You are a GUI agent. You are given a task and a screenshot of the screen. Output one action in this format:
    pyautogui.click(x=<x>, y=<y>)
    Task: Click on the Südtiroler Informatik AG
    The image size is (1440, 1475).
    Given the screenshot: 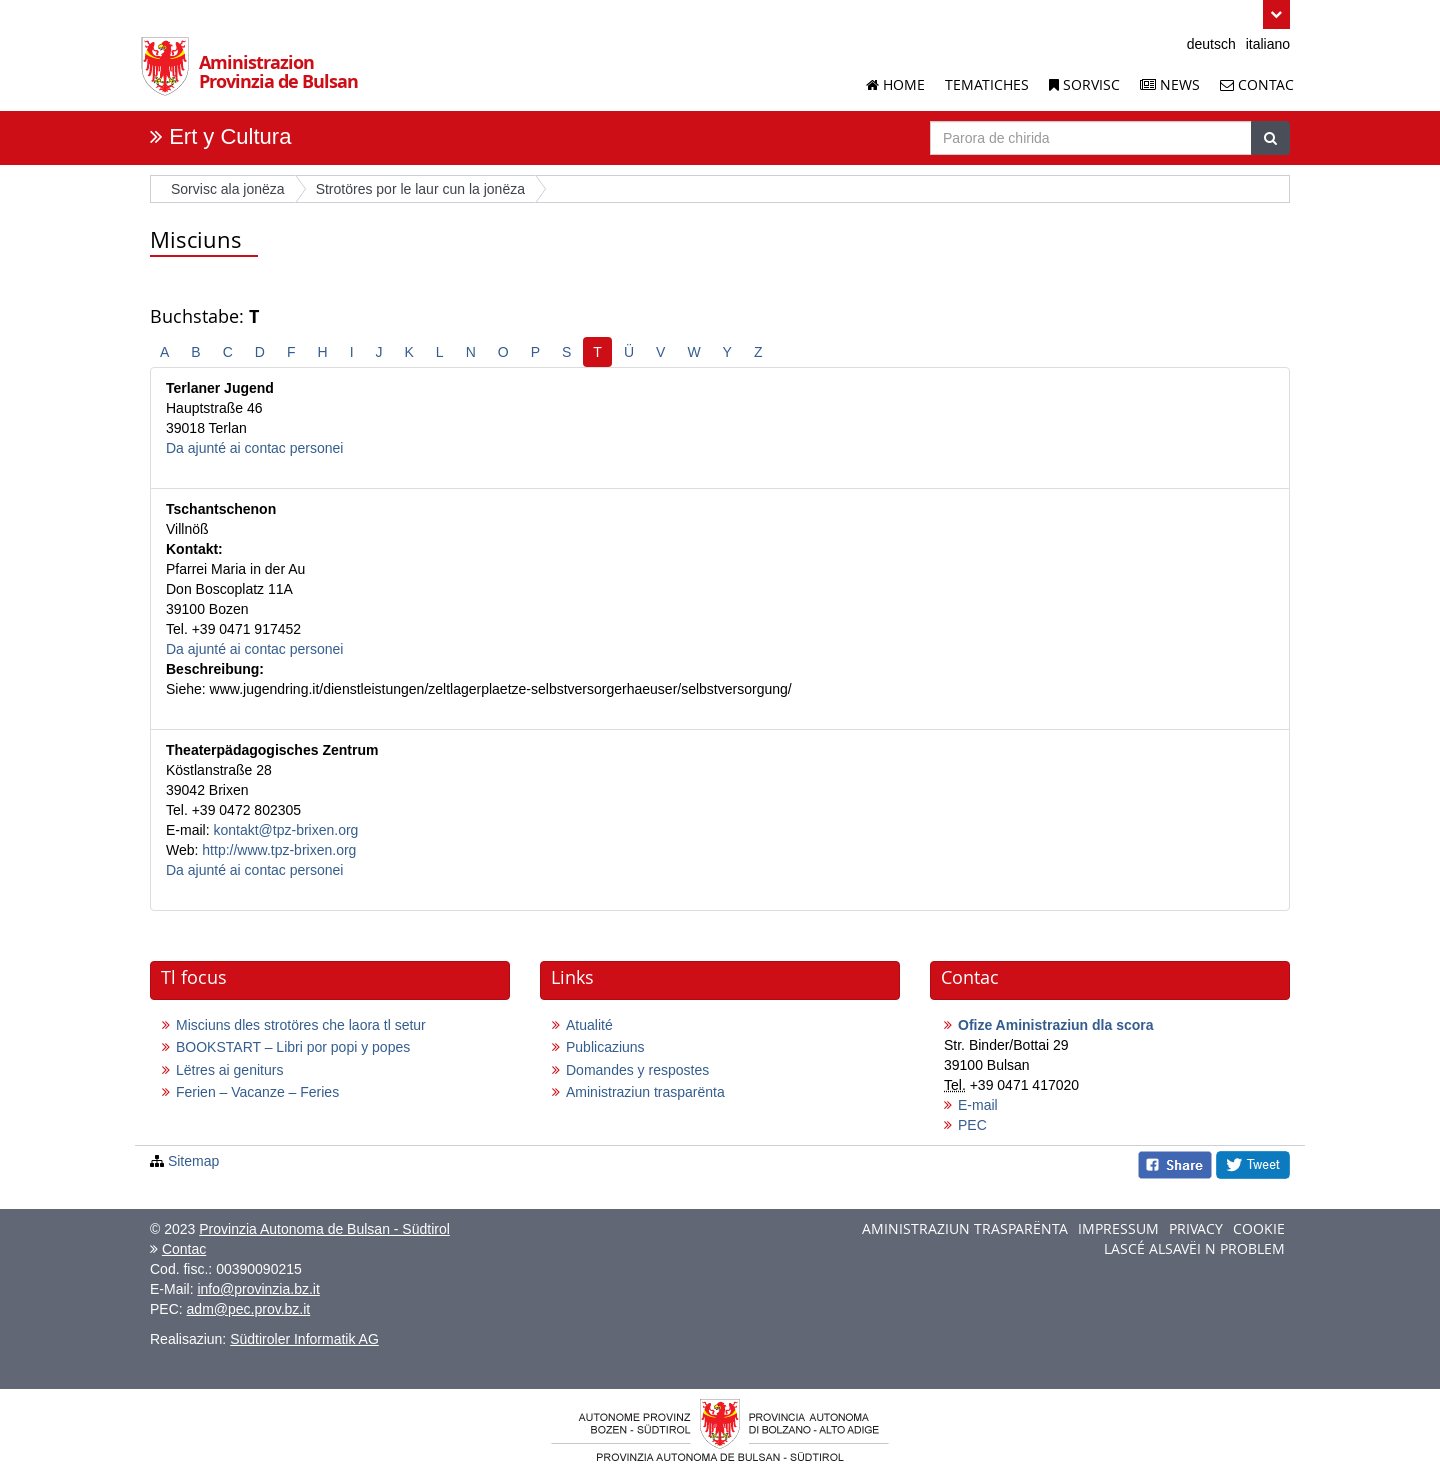 What is the action you would take?
    pyautogui.click(x=304, y=1339)
    